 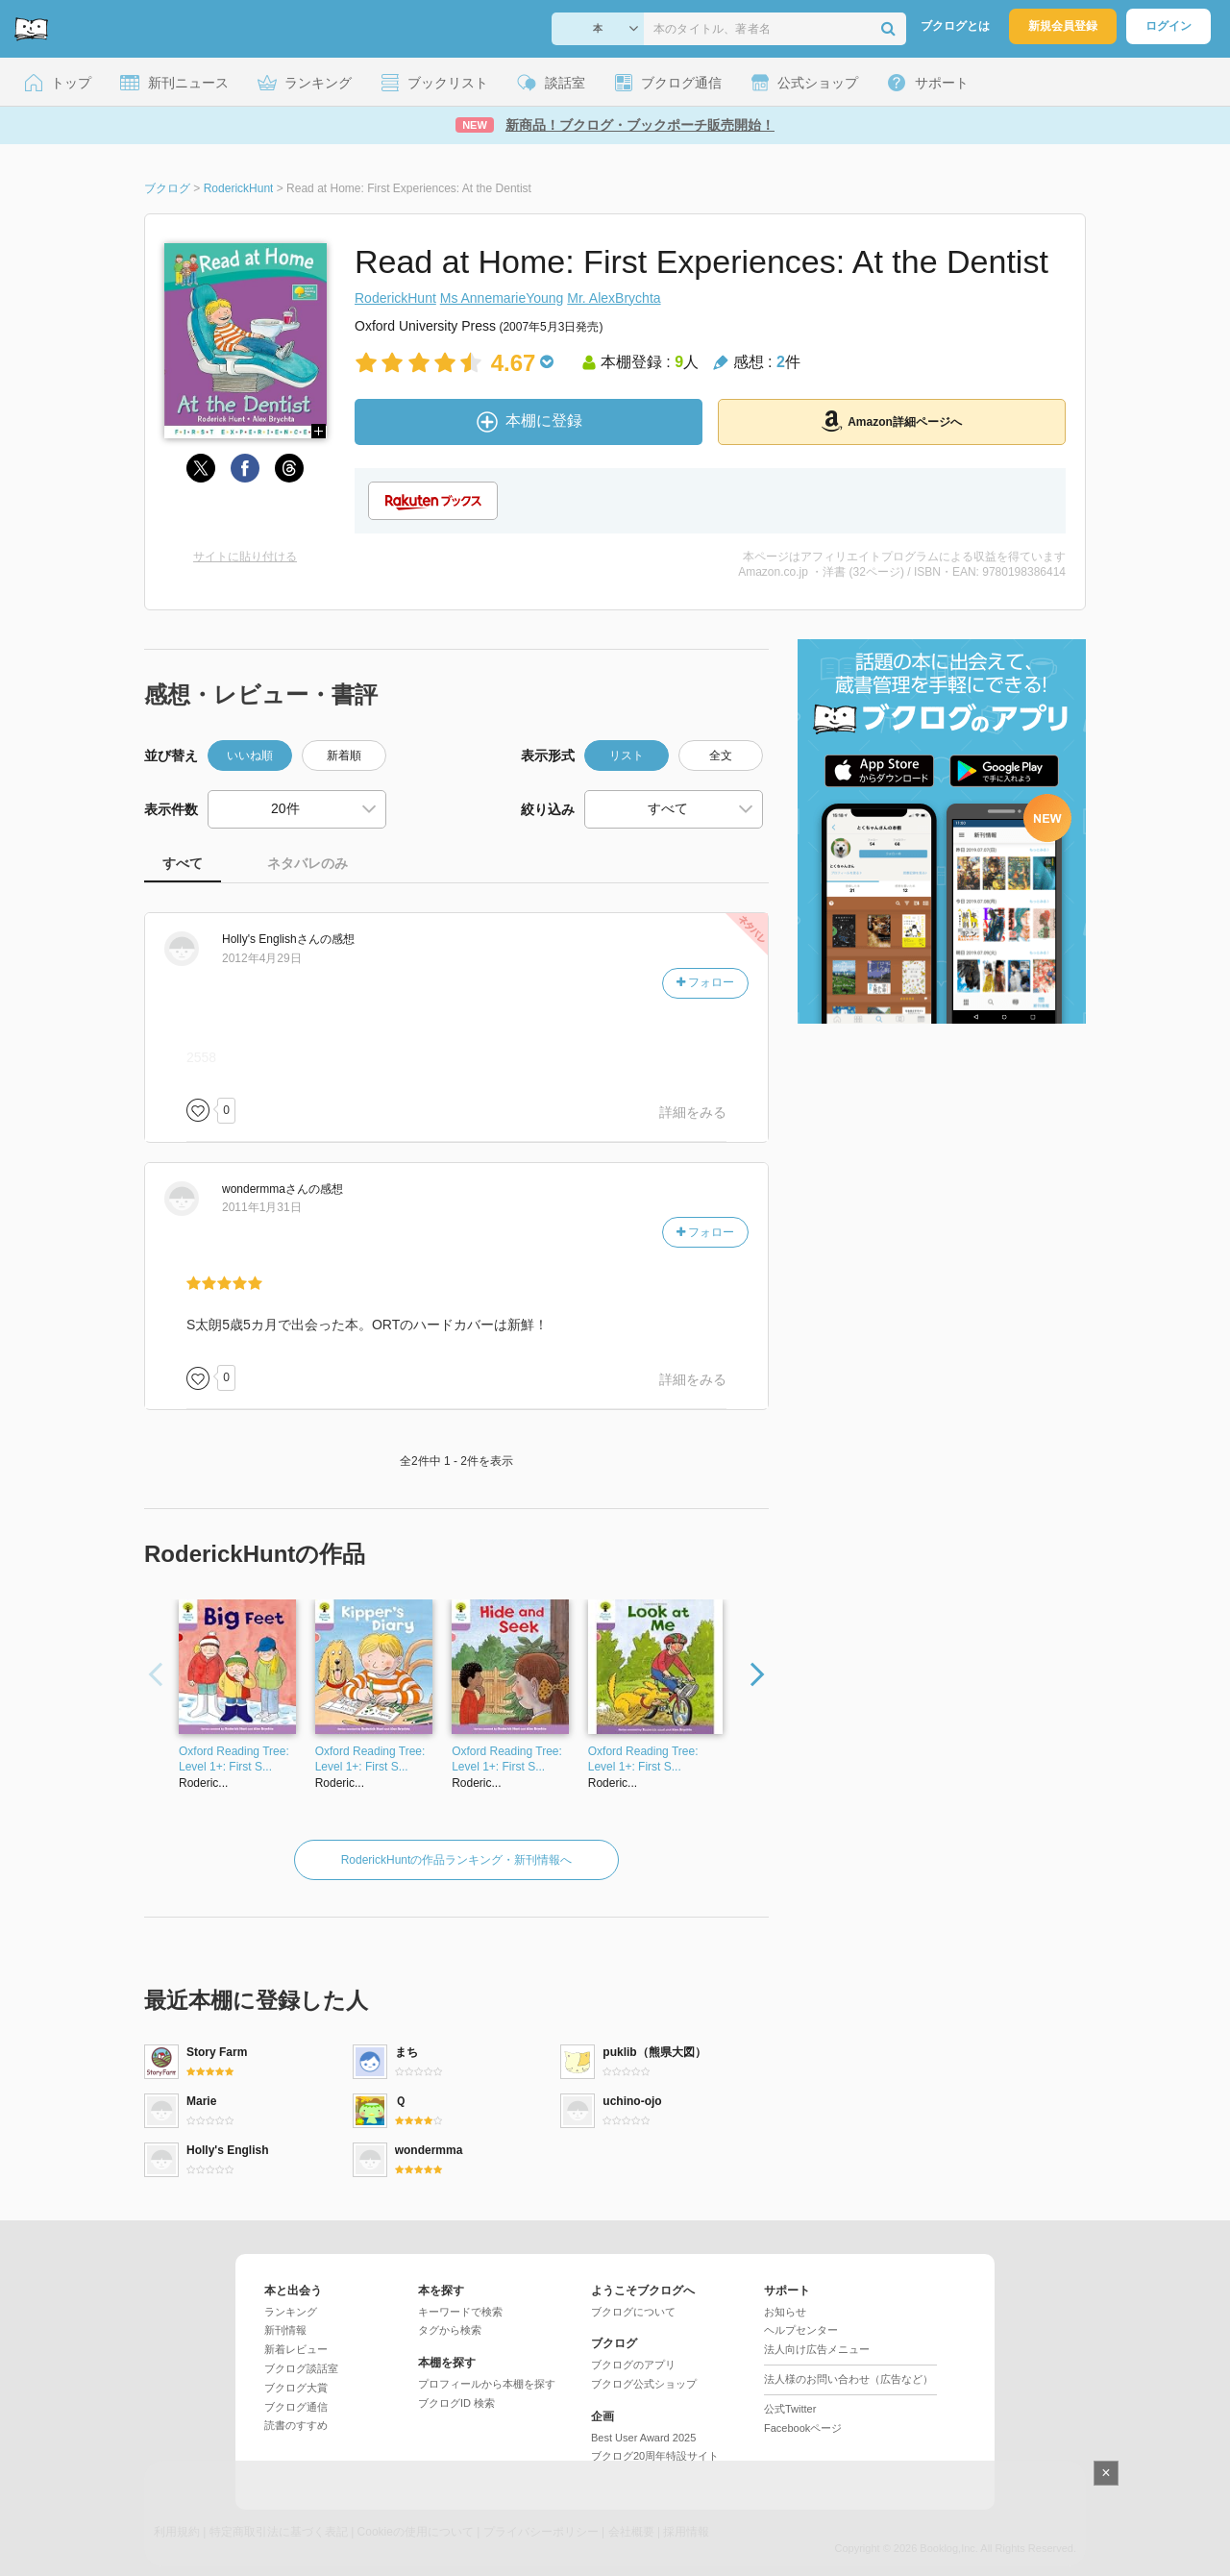 I want to click on タグから検索, so click(x=449, y=2330).